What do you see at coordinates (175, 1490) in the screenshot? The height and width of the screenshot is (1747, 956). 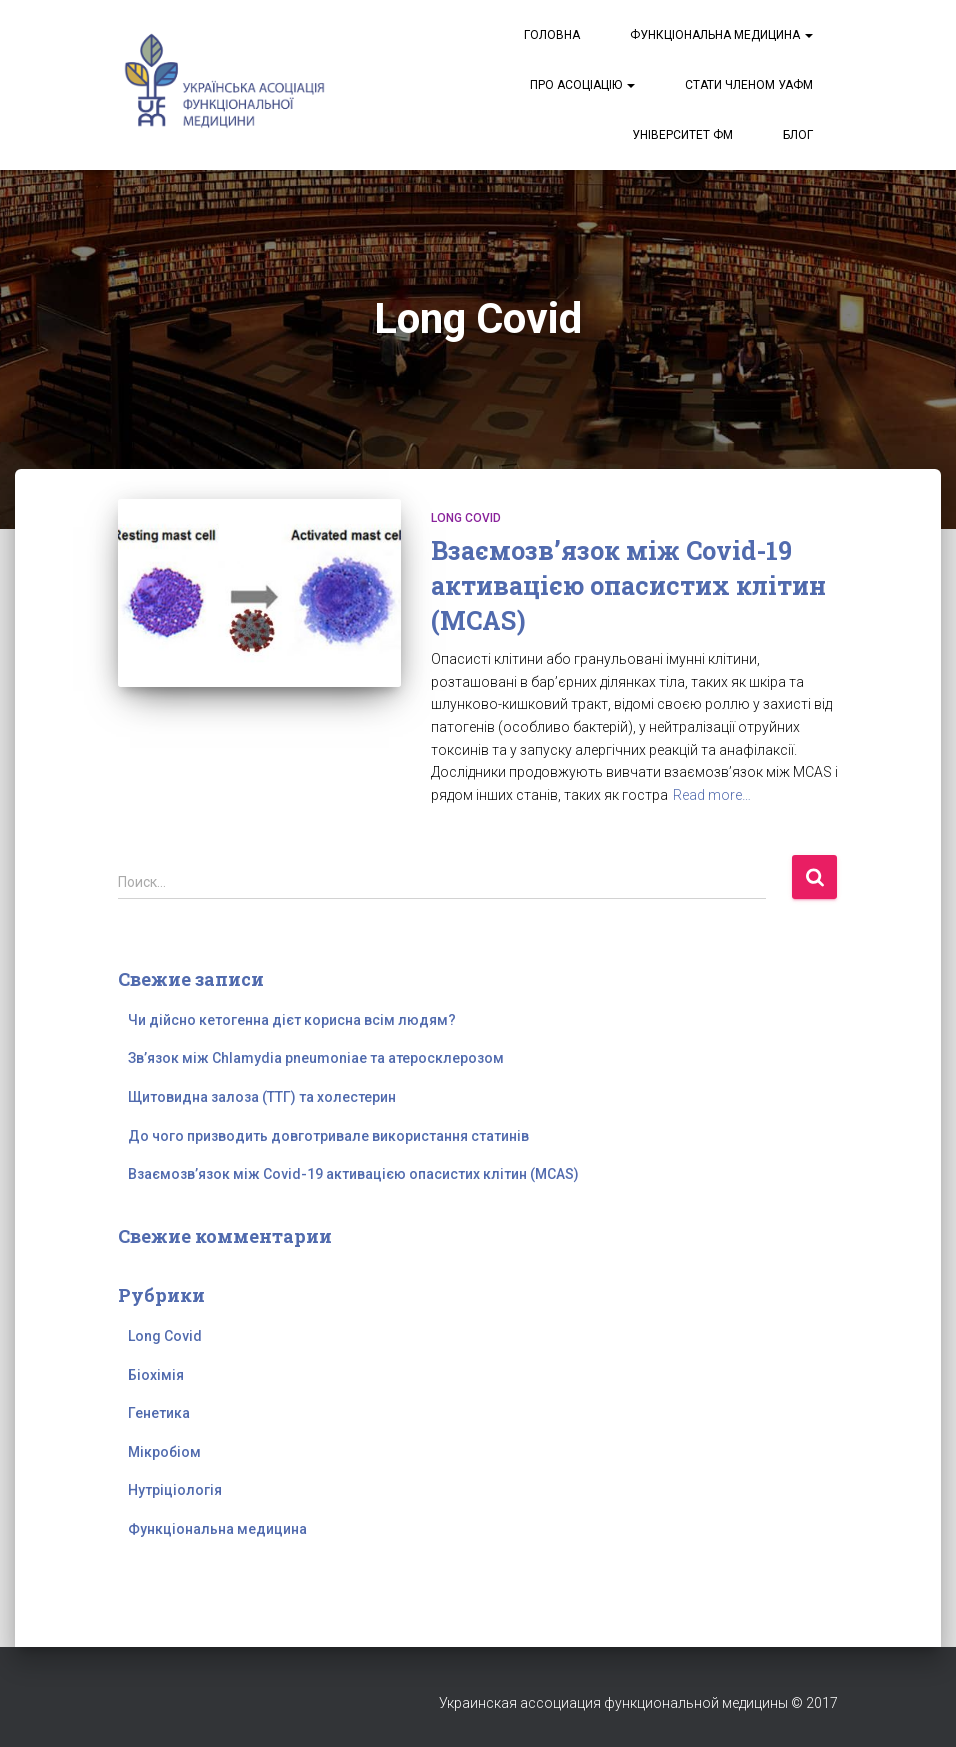 I see `Нутріціологія` at bounding box center [175, 1490].